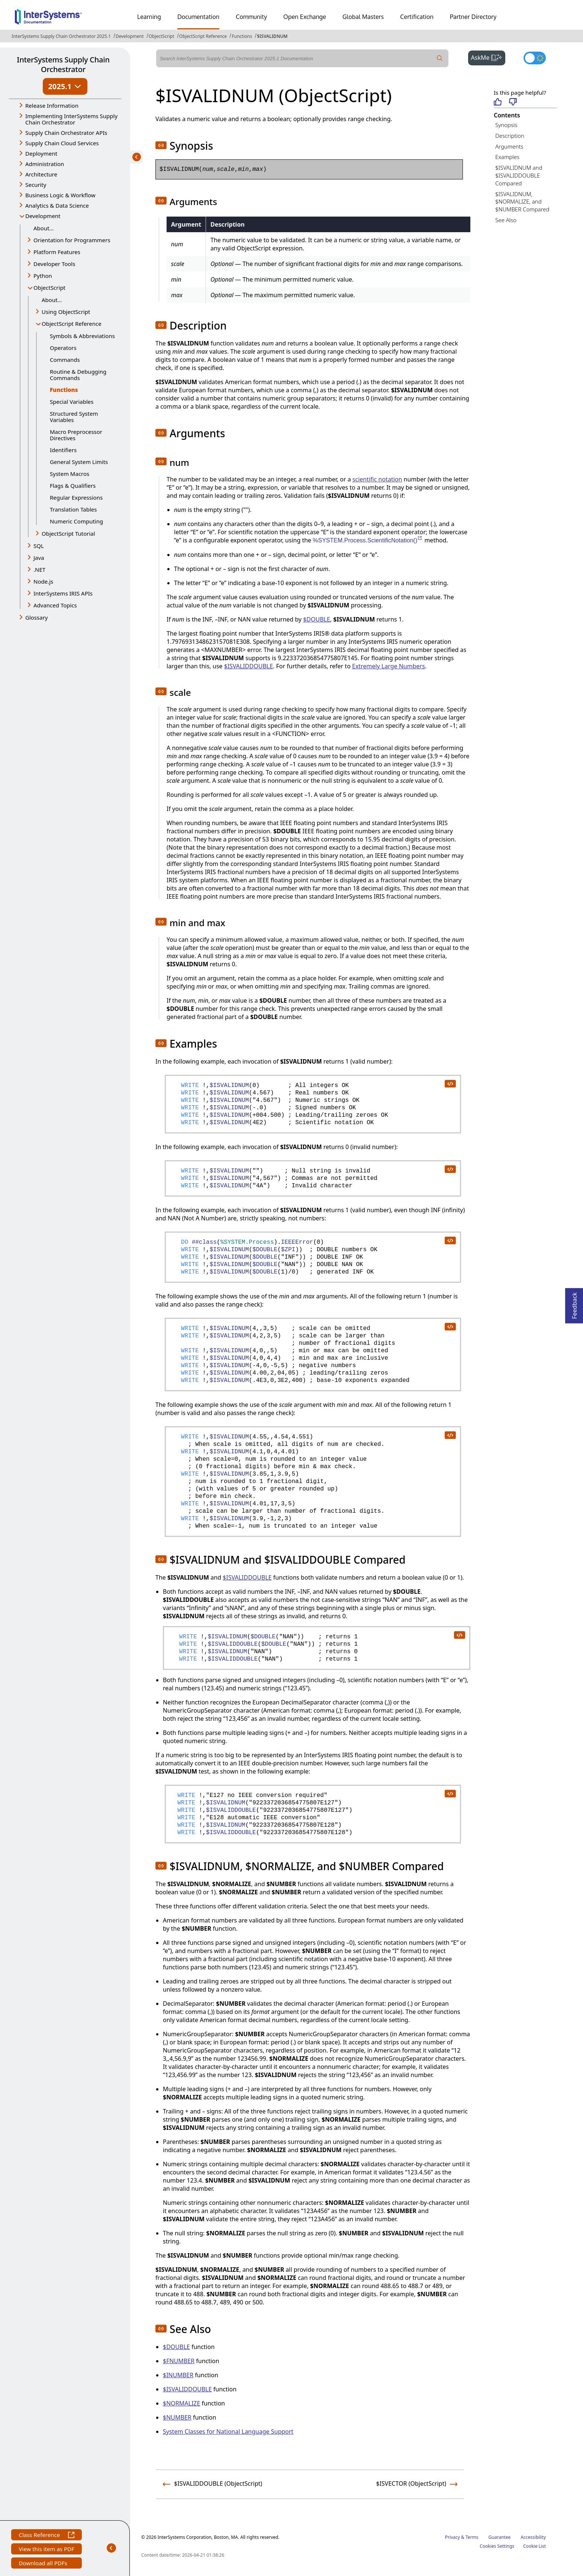 The image size is (583, 2576). I want to click on Identifiers, so click(63, 450).